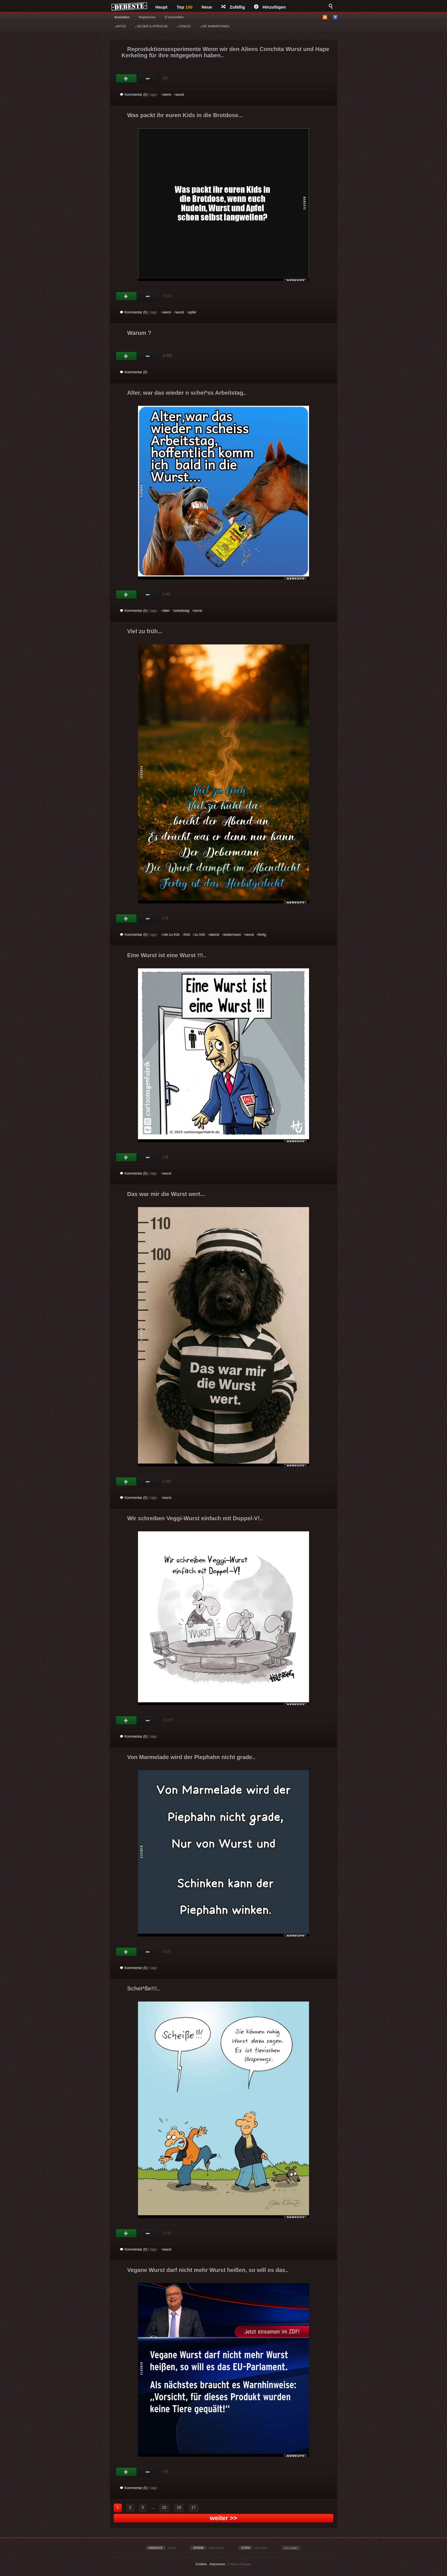 Image resolution: width=447 pixels, height=2576 pixels. Describe the element at coordinates (207, 7) in the screenshot. I see `Neue` at that location.